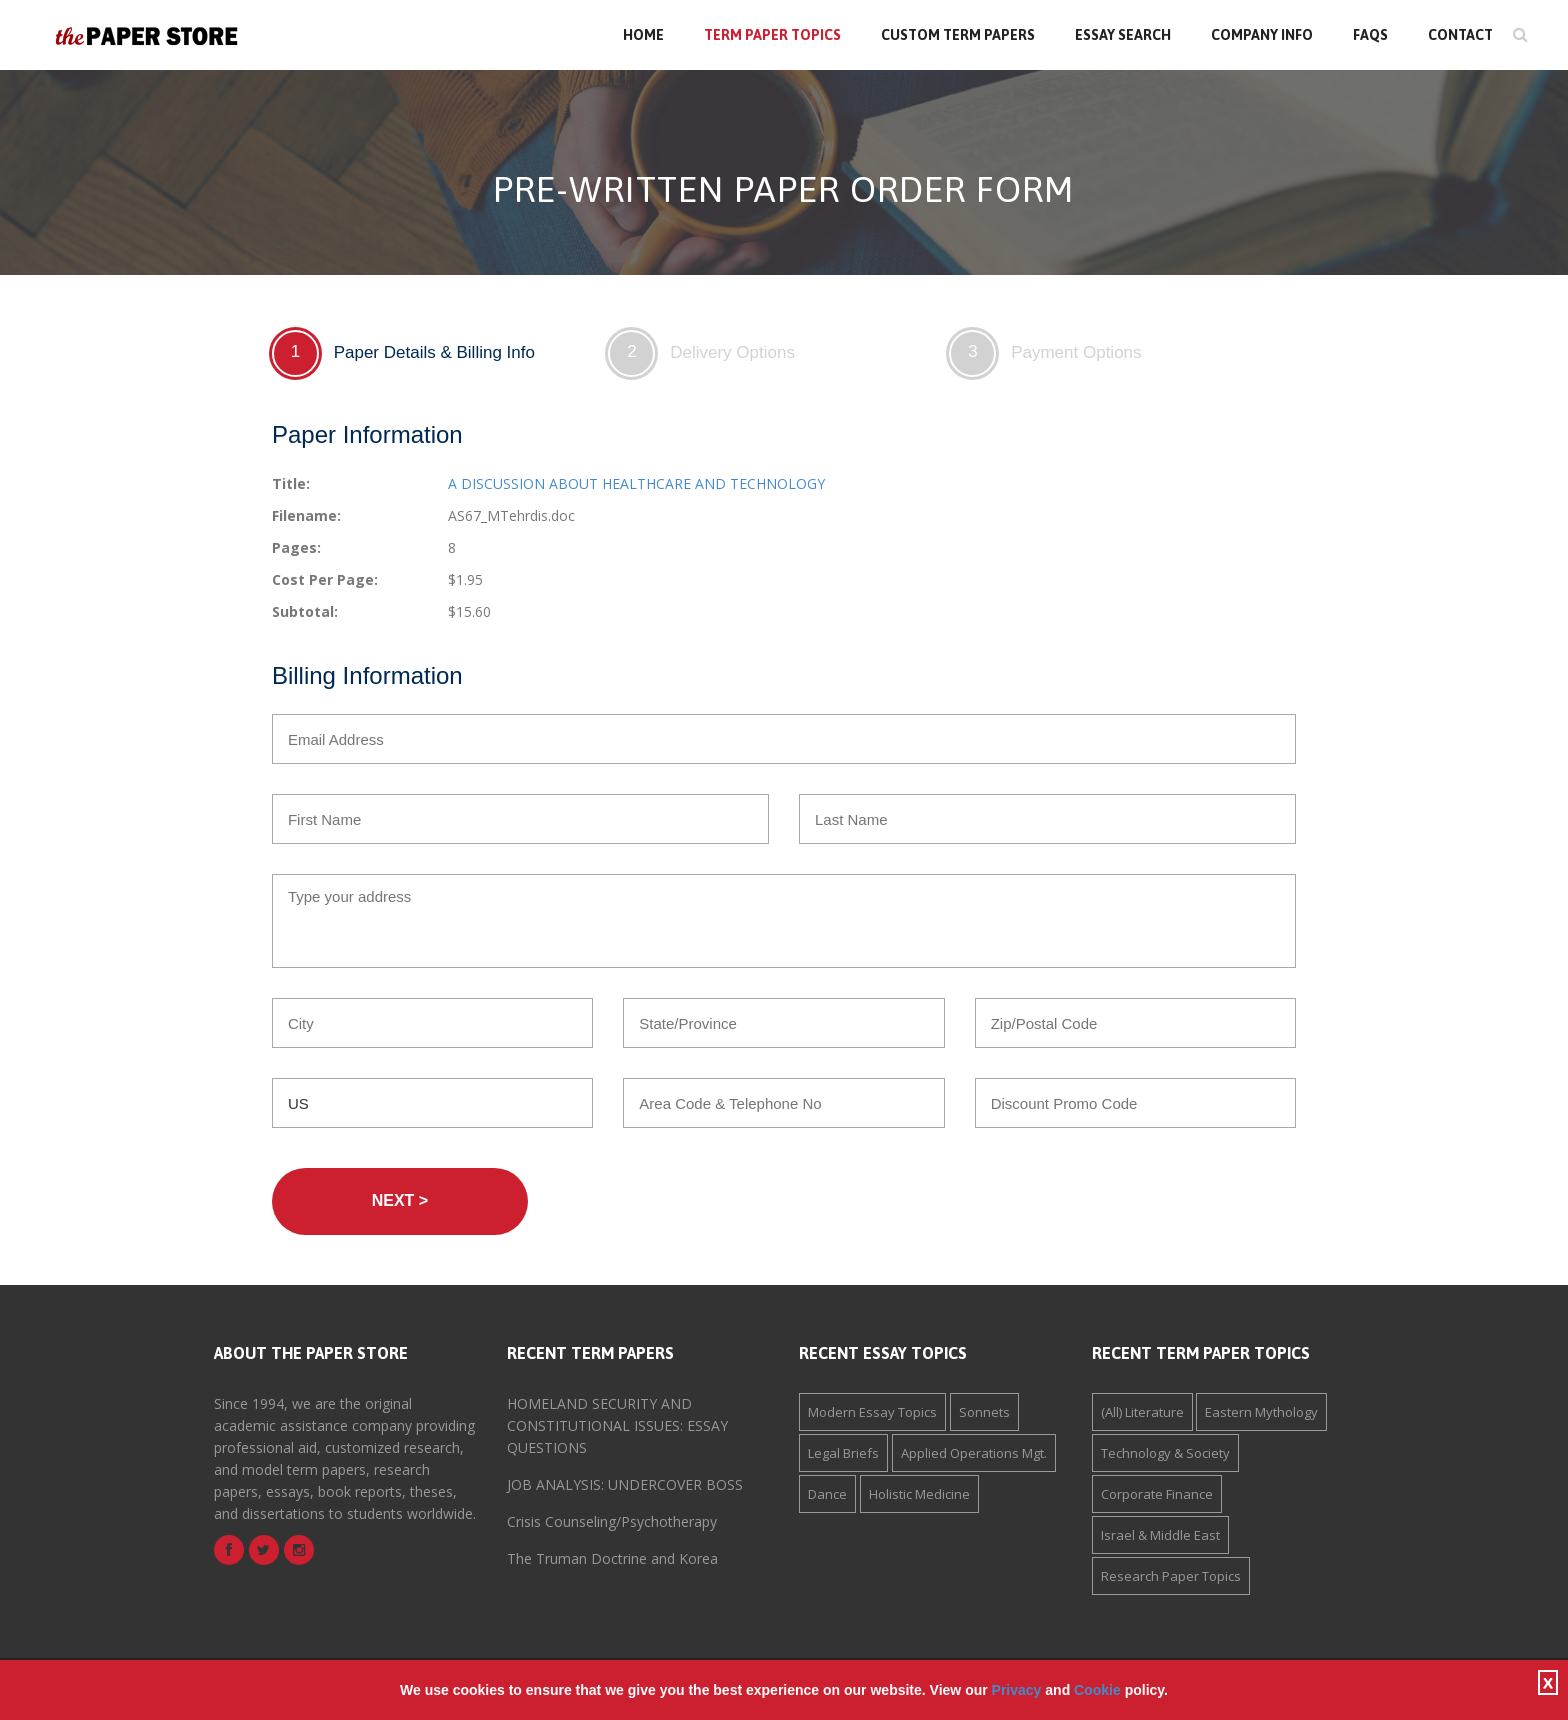  I want to click on Corporate Finance, so click(1157, 1494).